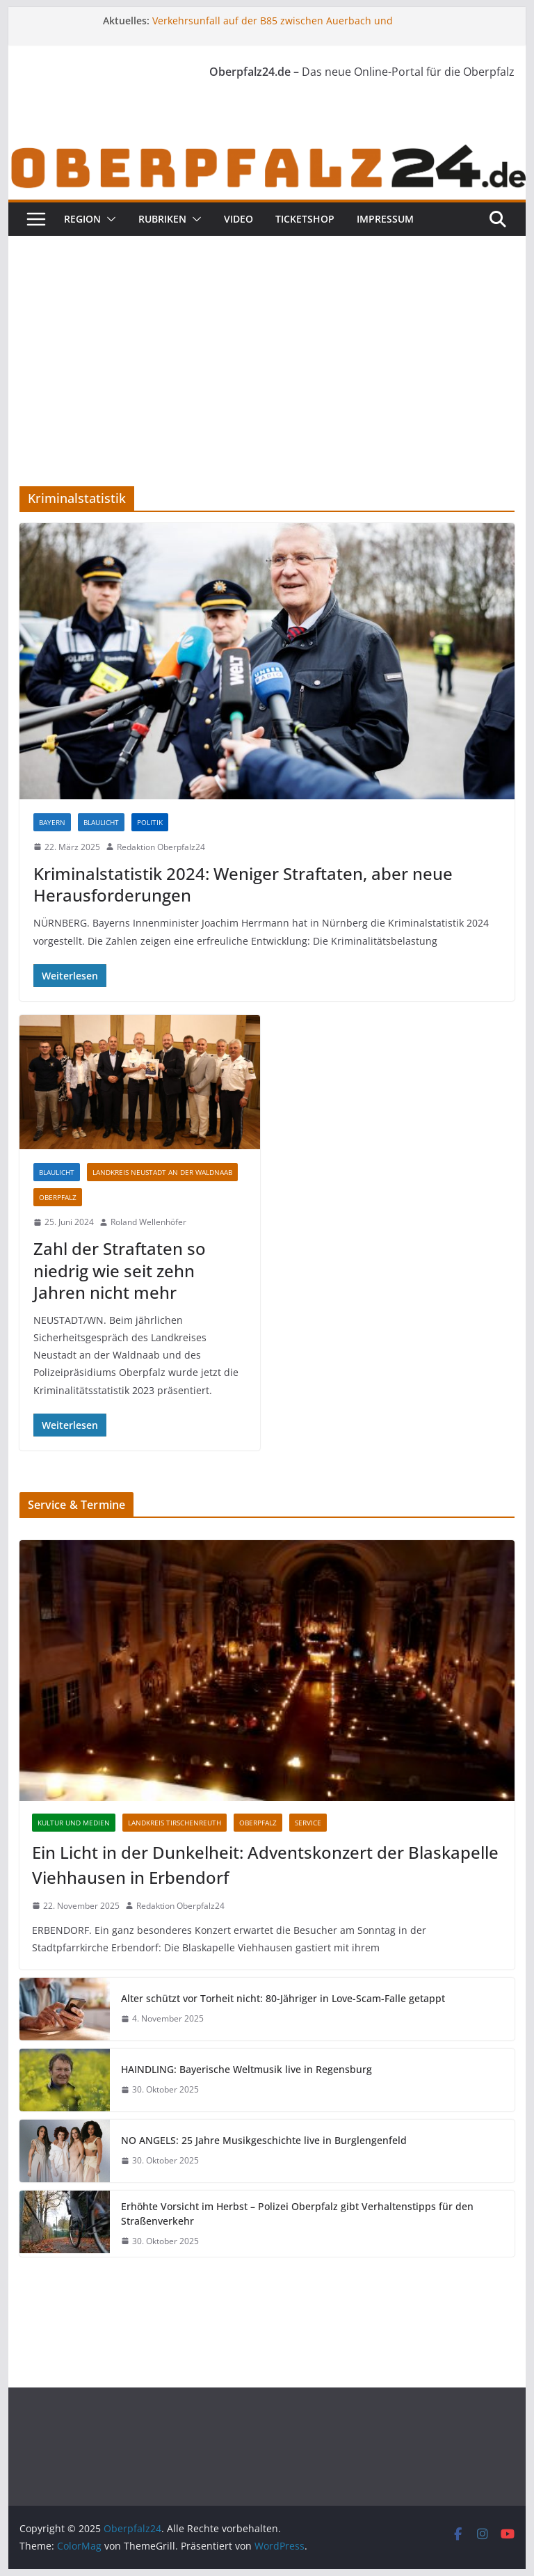  I want to click on Alter schützt vor Torheit nicht: 80-Jähriger in Love-Scam-Falle getappt, so click(283, 1998).